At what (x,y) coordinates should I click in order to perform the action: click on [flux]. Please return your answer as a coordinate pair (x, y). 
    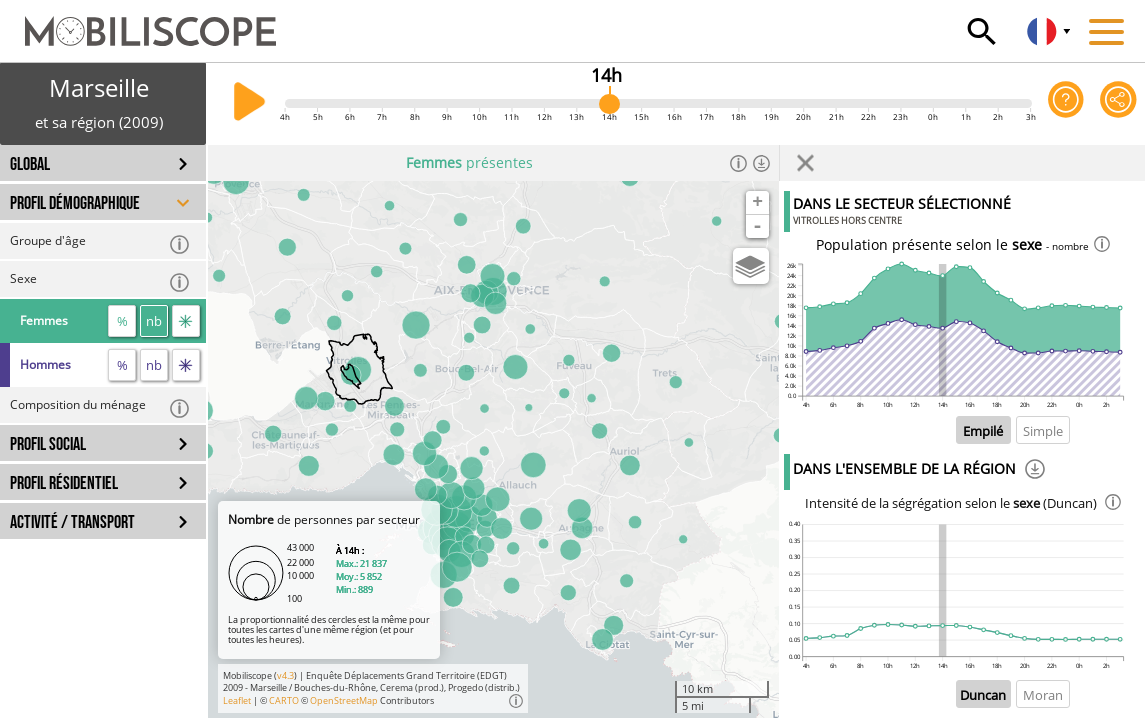
    Looking at the image, I should click on (186, 321).